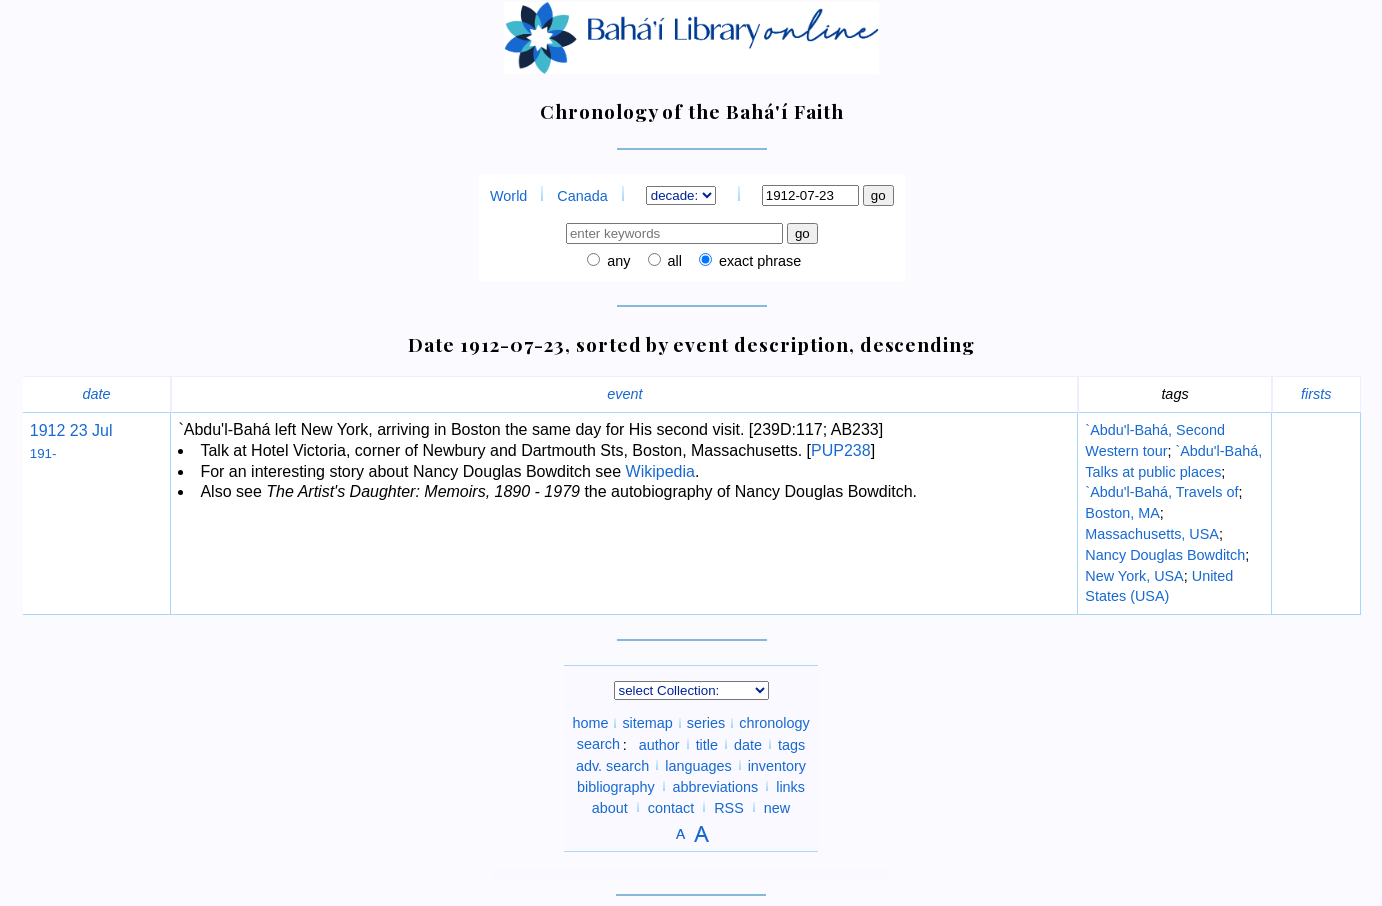  I want to click on links, so click(790, 786).